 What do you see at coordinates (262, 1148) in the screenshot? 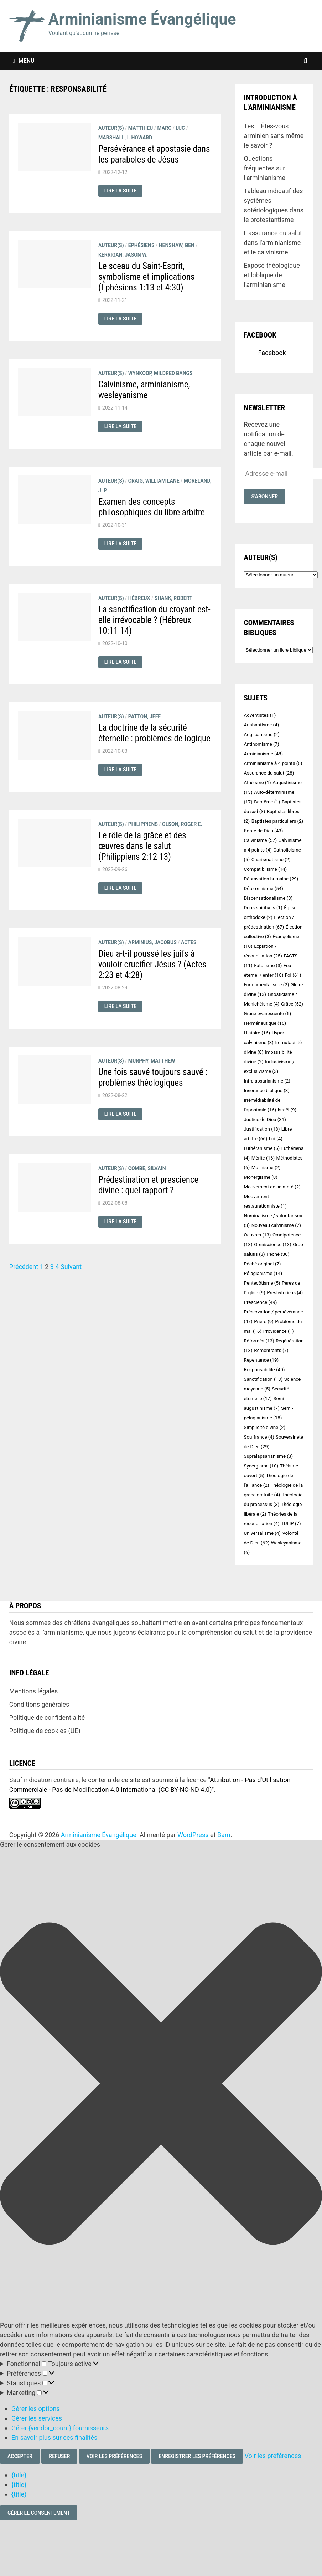
I see `Luthéranisme [Luthéranisme (6 éléments)]` at bounding box center [262, 1148].